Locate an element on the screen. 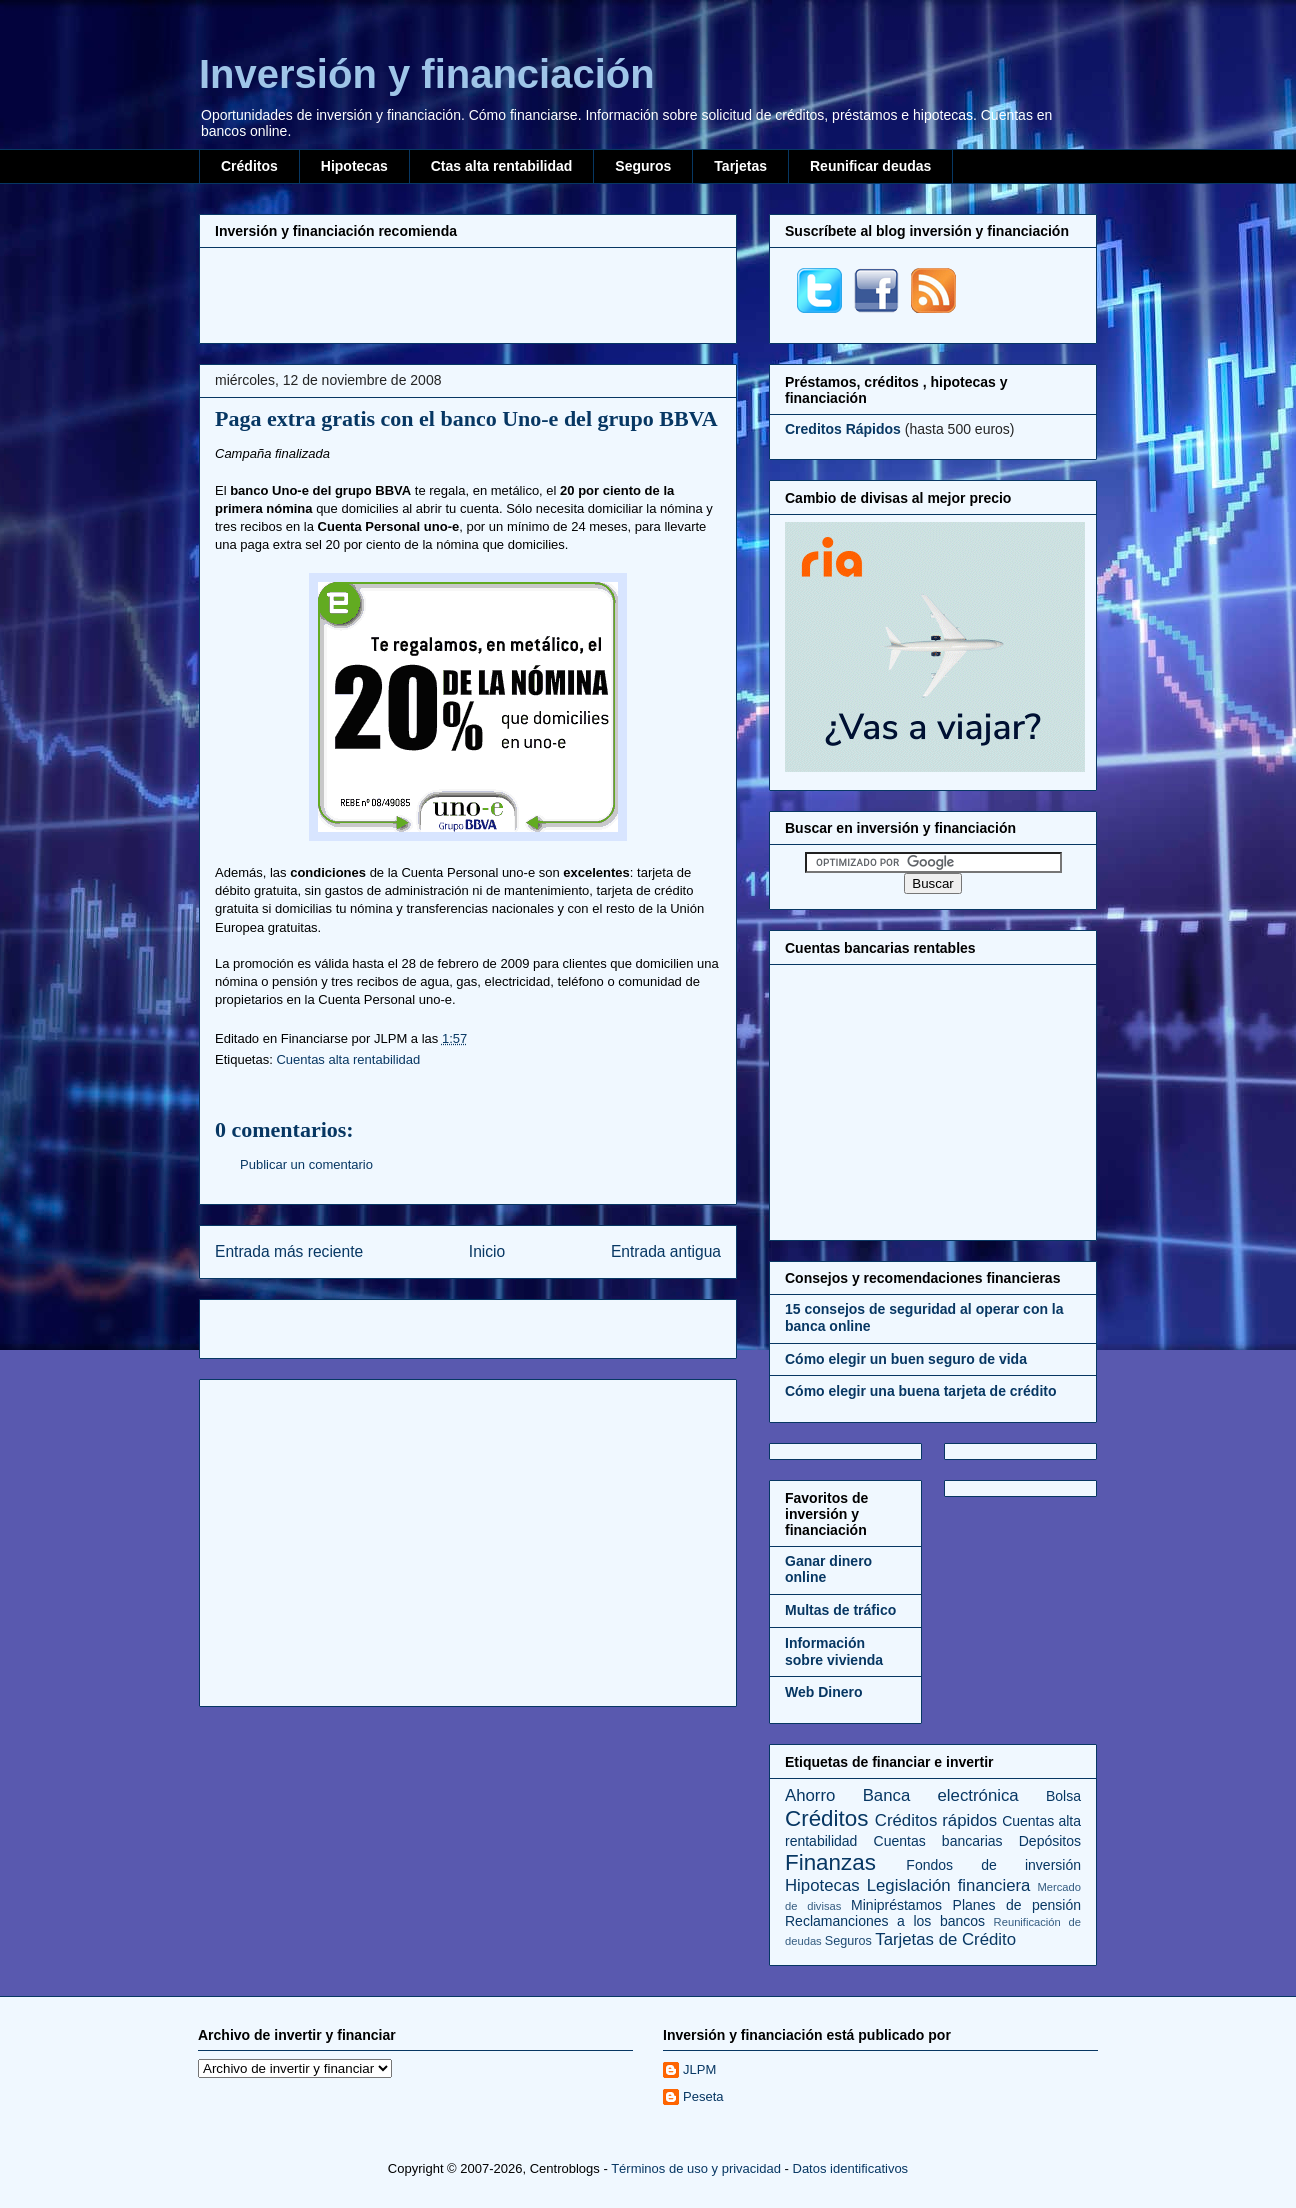 This screenshot has width=1296, height=2208. Fondos de inversión is located at coordinates (993, 1865).